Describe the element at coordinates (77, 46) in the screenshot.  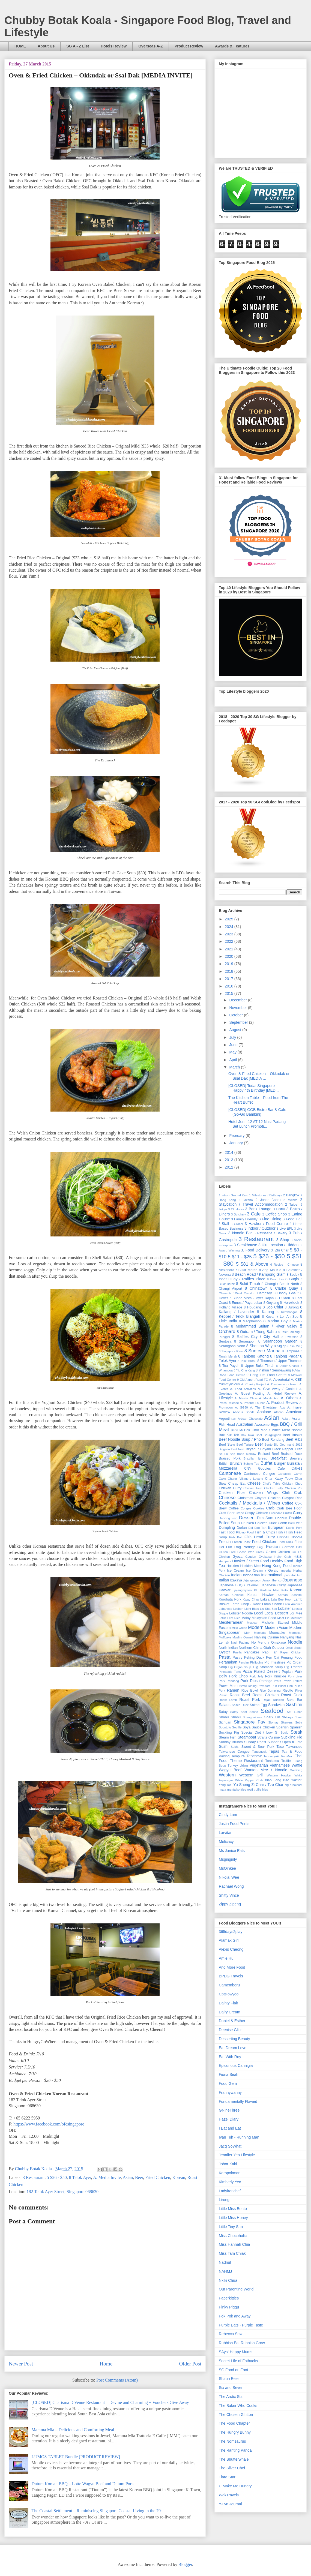
I see `SG A - Z List` at that location.